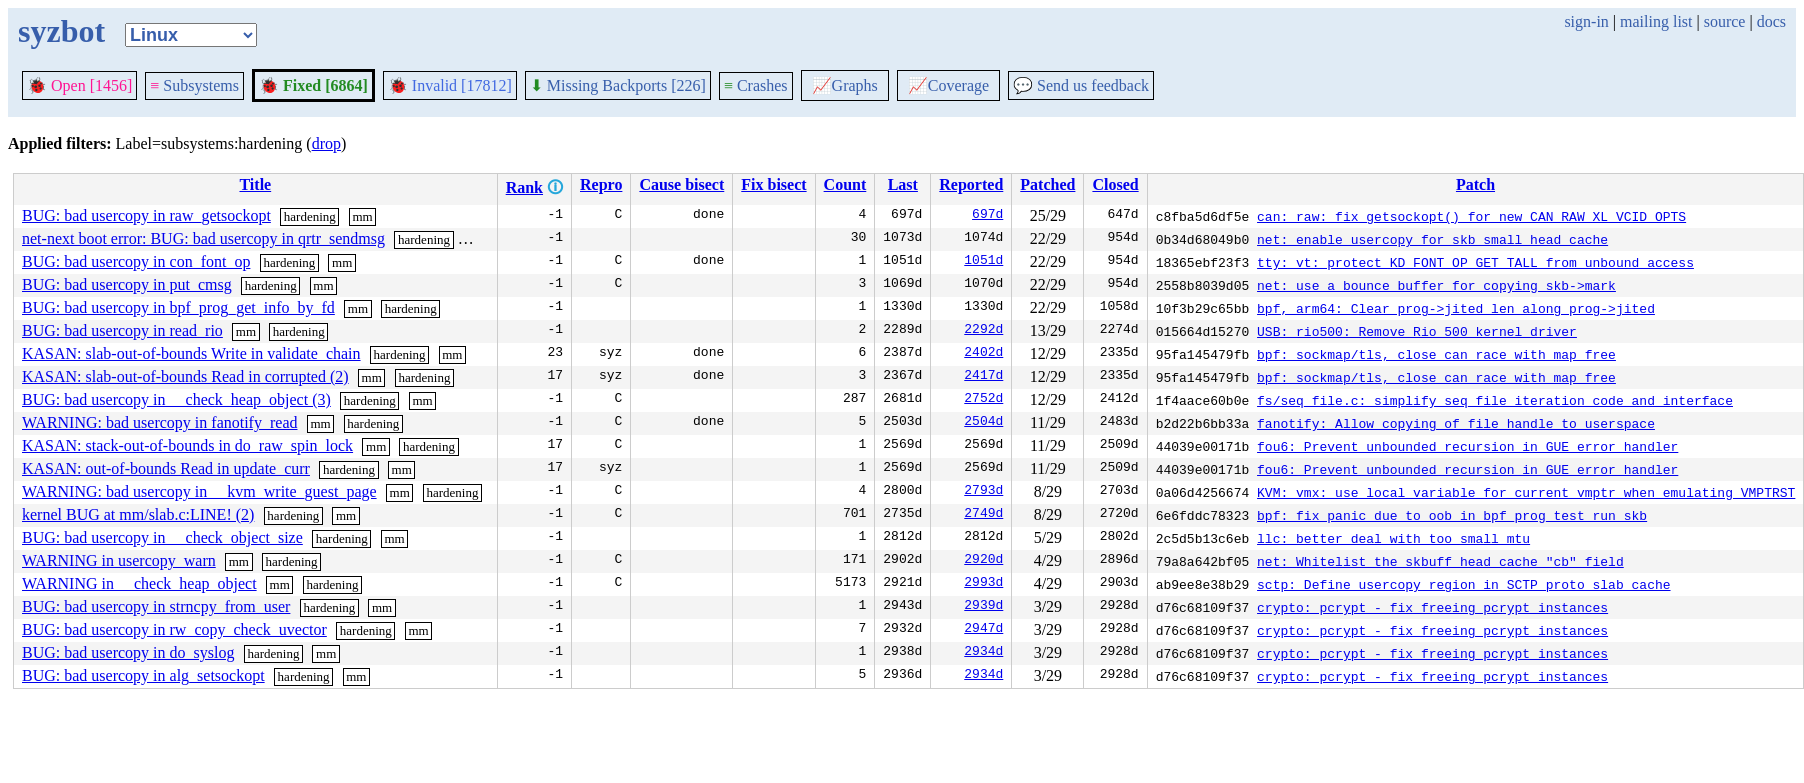 The image size is (1804, 783). Describe the element at coordinates (1467, 446) in the screenshot. I see `fou6: Prevent unbounded recursion in GUE error handler` at that location.